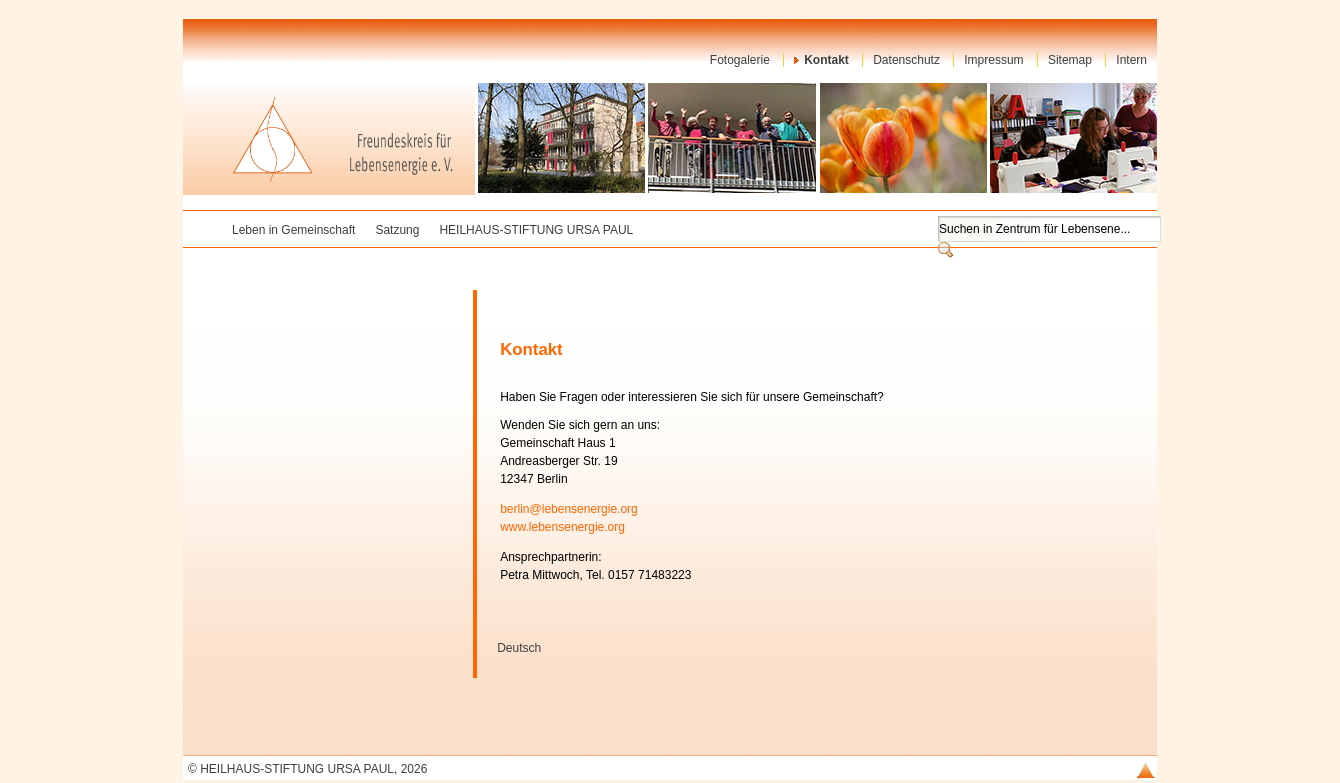  What do you see at coordinates (519, 648) in the screenshot?
I see `Deutsch` at bounding box center [519, 648].